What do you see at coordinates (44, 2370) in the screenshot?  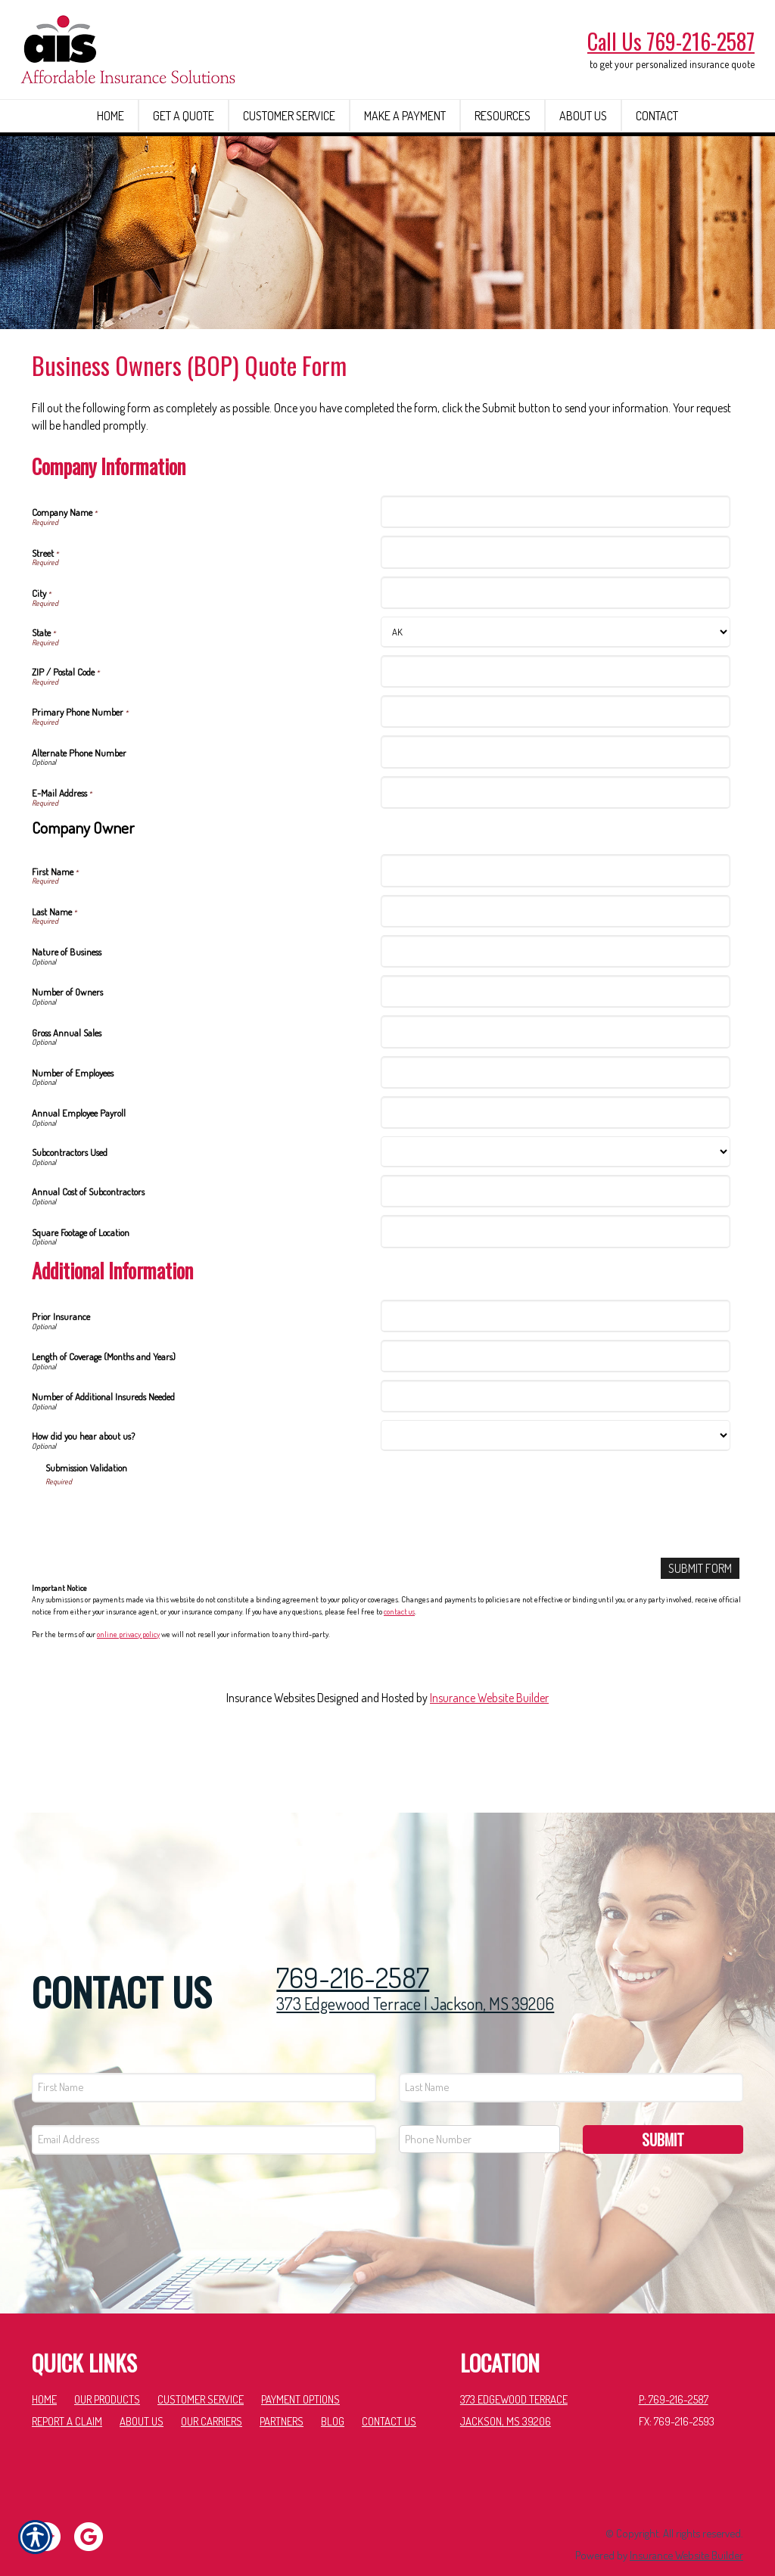 I see `Home` at bounding box center [44, 2370].